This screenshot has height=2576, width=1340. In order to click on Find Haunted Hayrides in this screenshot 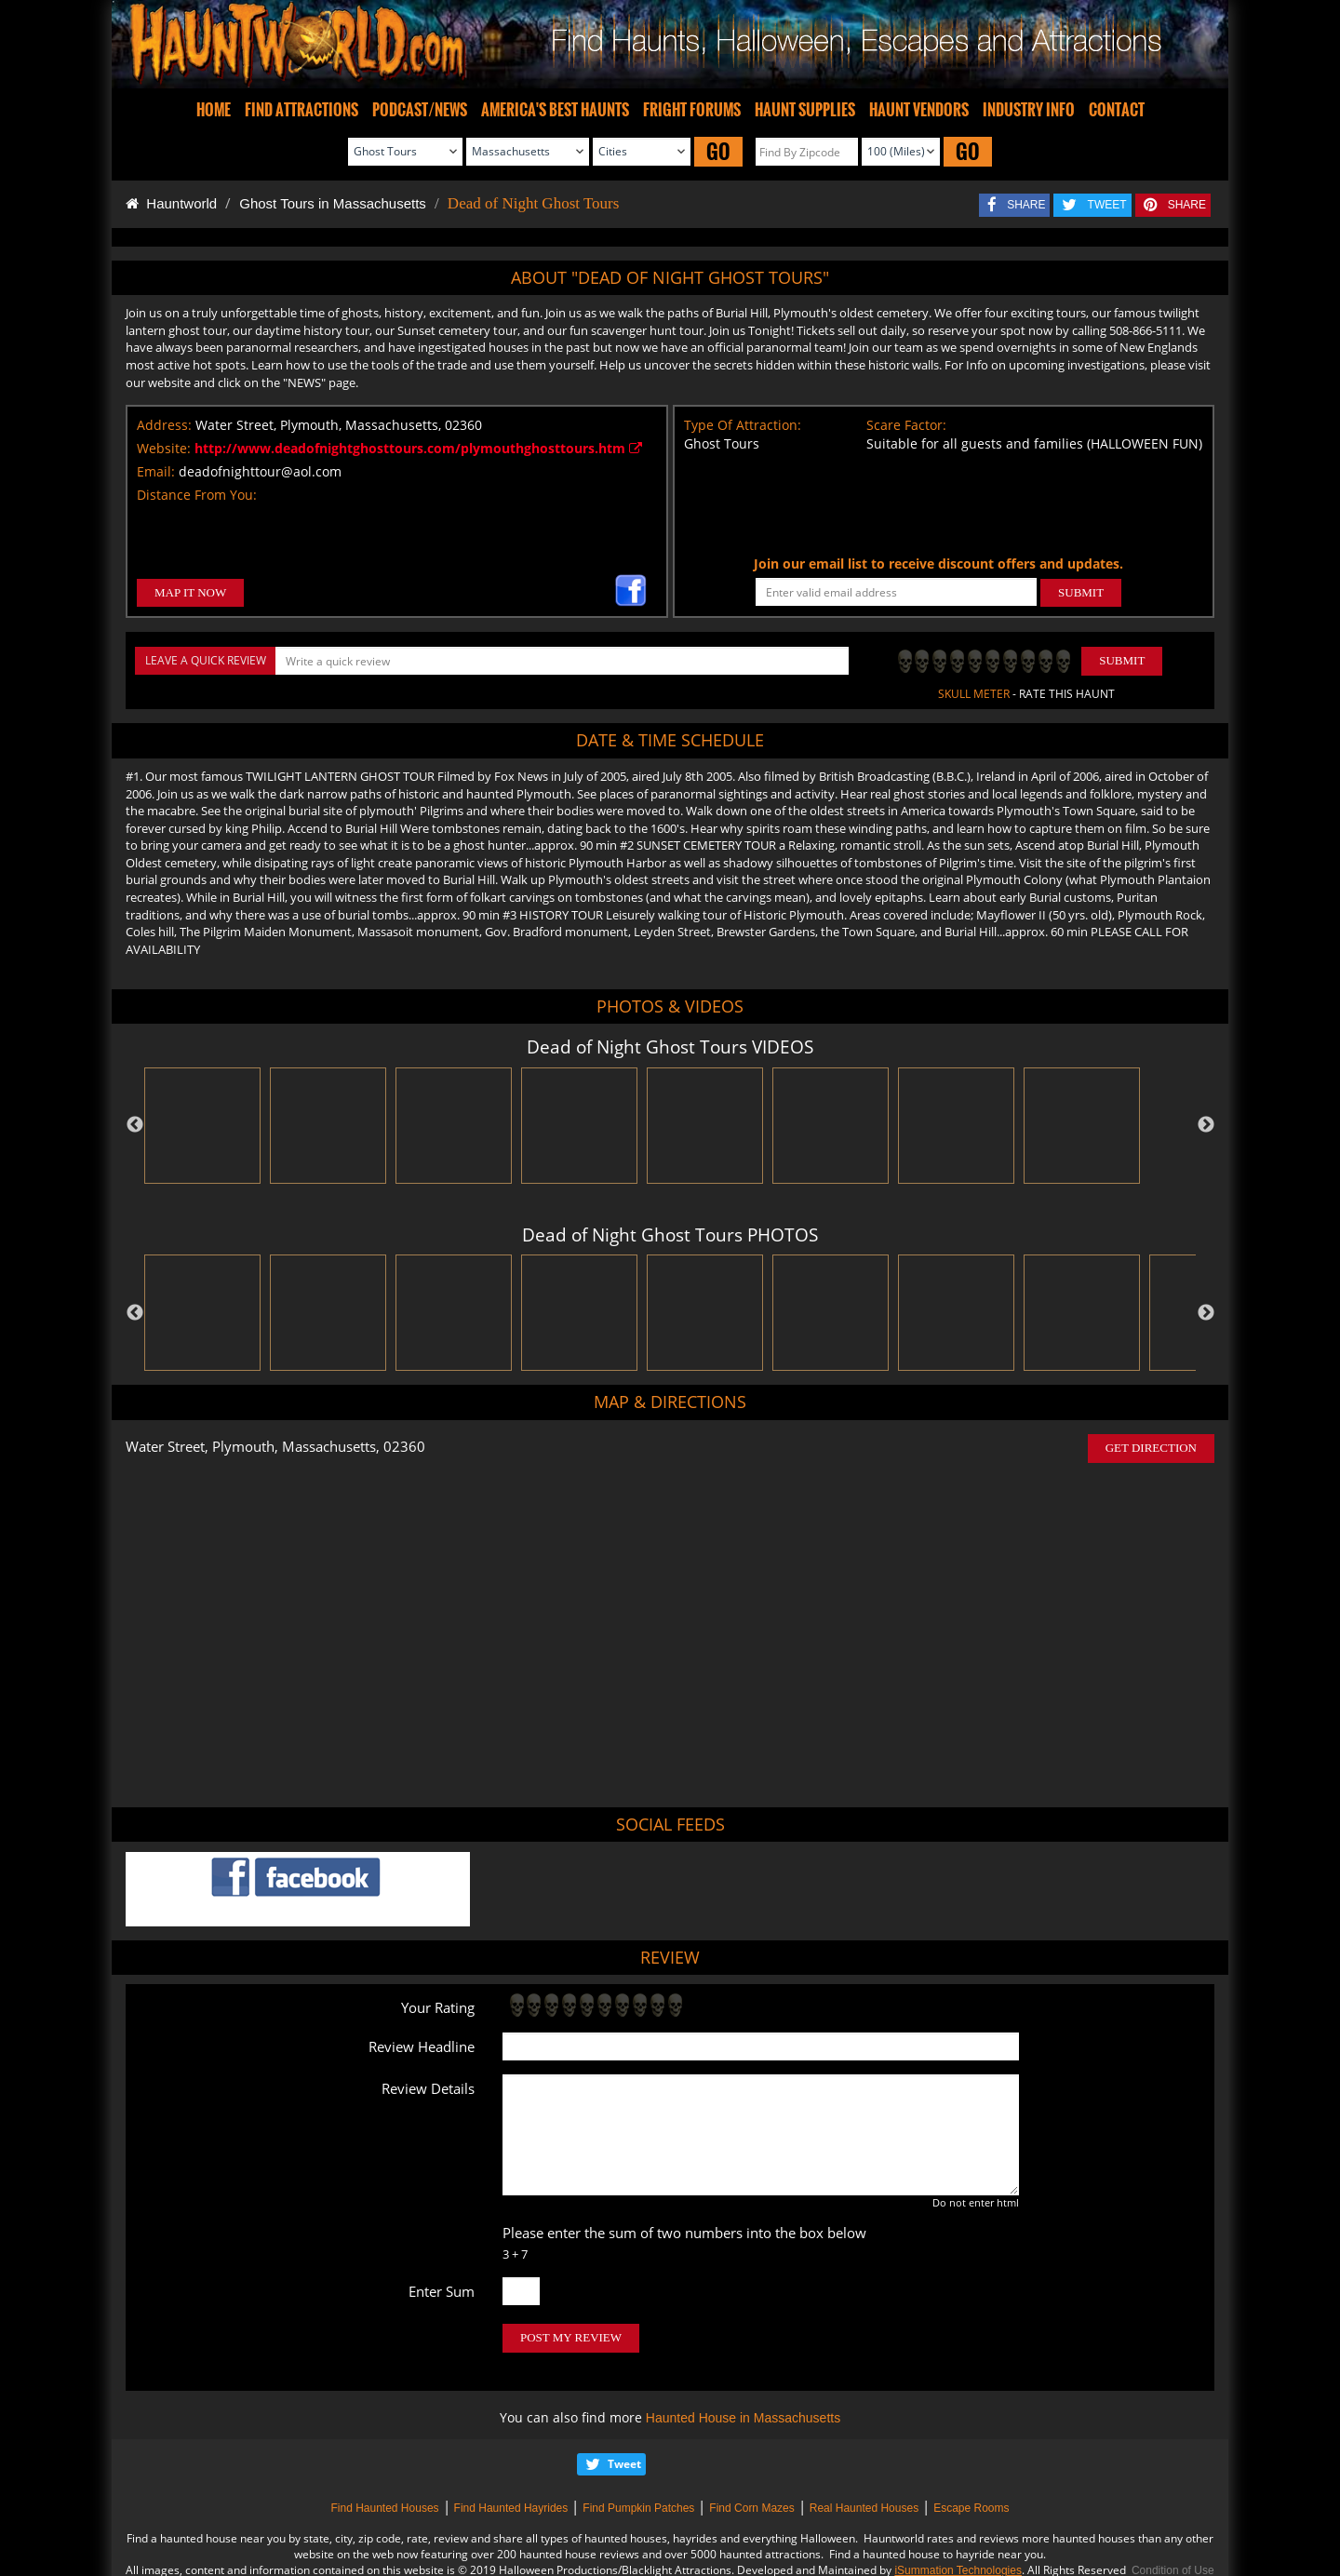, I will do `click(511, 2508)`.